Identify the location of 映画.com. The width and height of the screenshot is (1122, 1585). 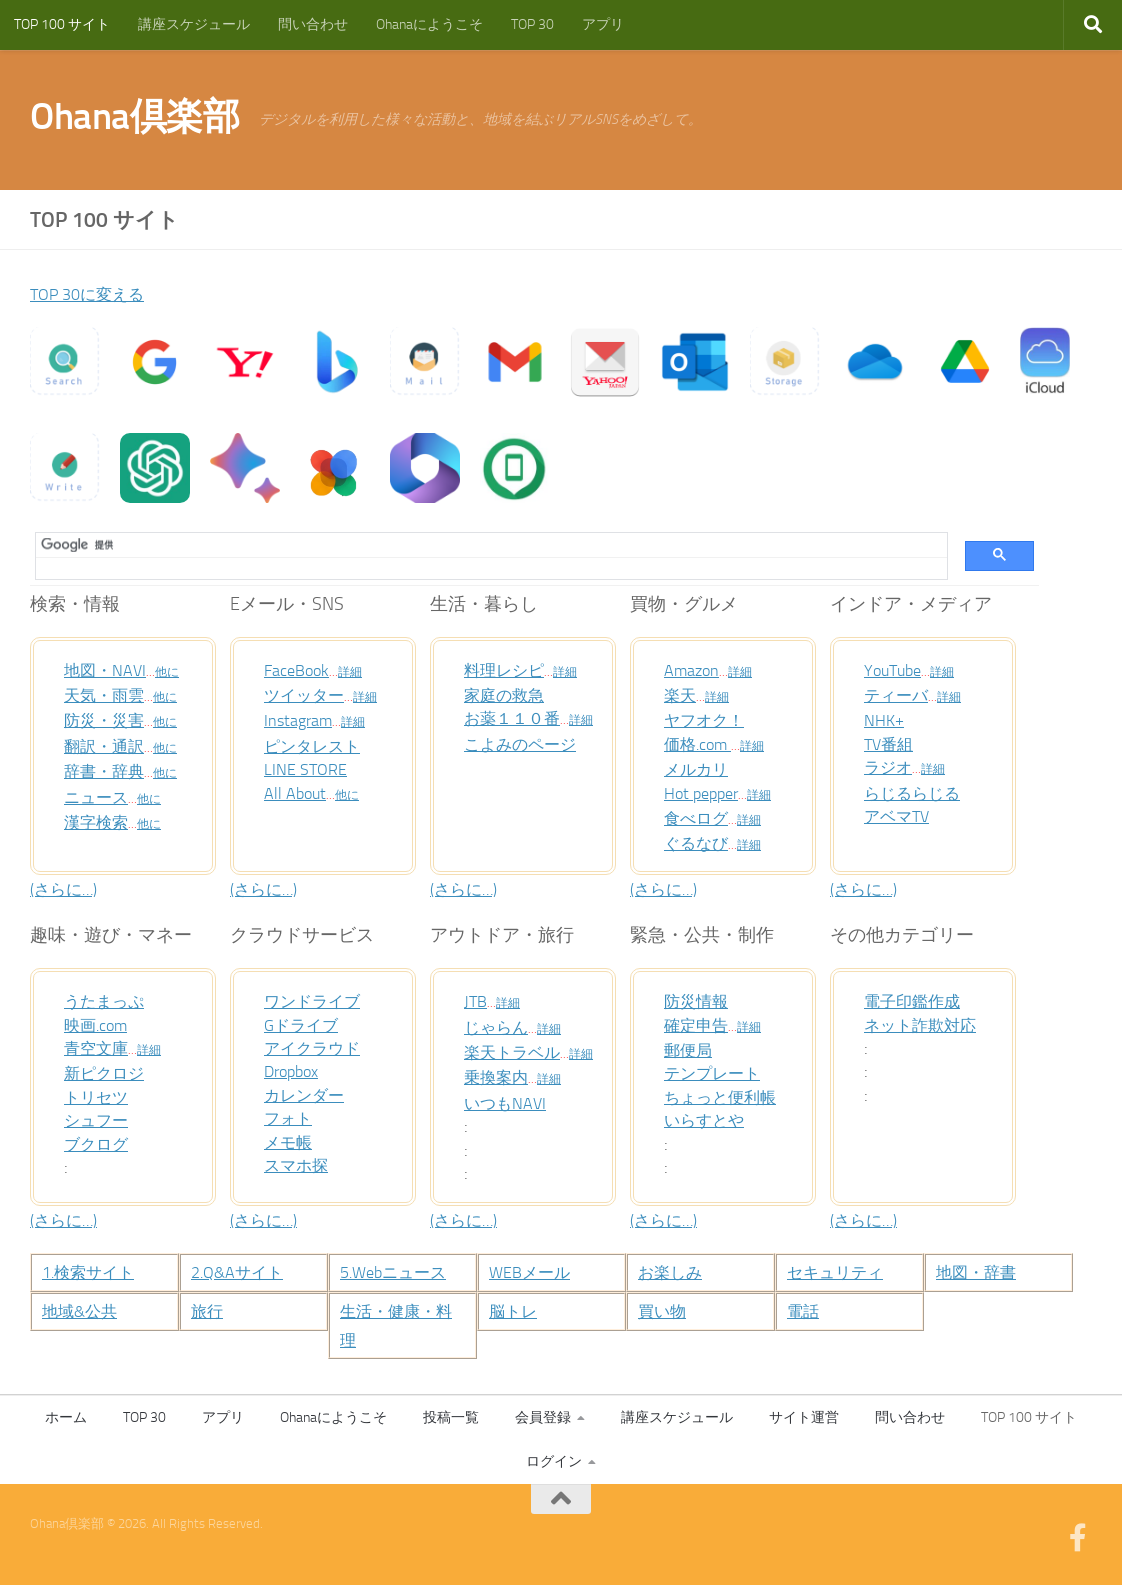
(100, 1025).